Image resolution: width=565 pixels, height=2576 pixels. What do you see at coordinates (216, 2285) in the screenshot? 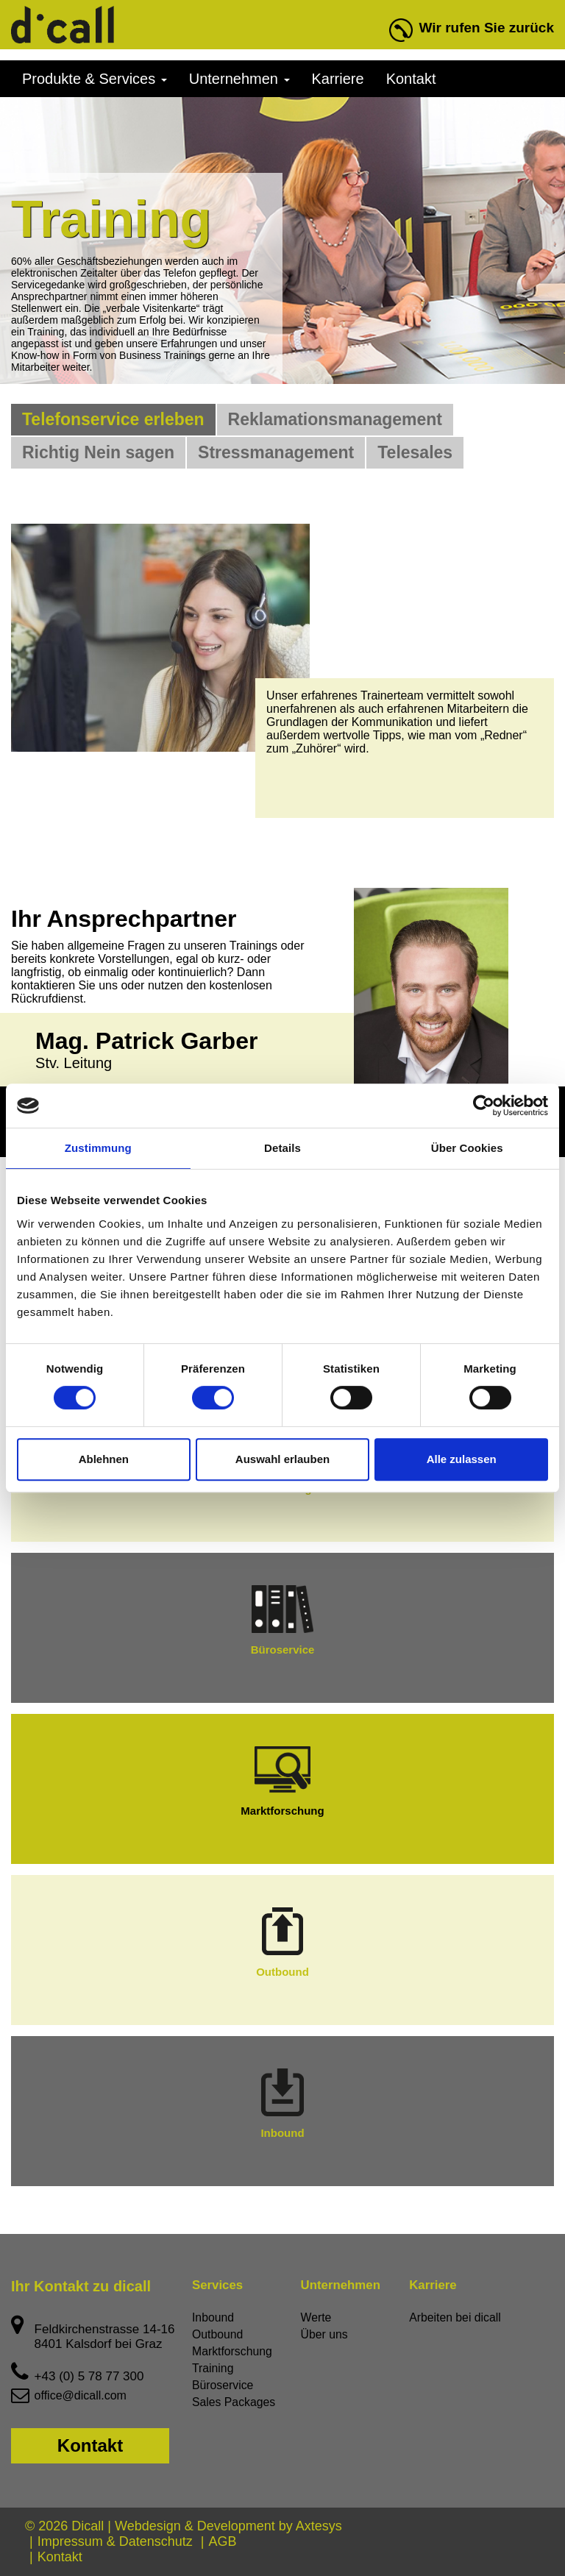
I see `Services` at bounding box center [216, 2285].